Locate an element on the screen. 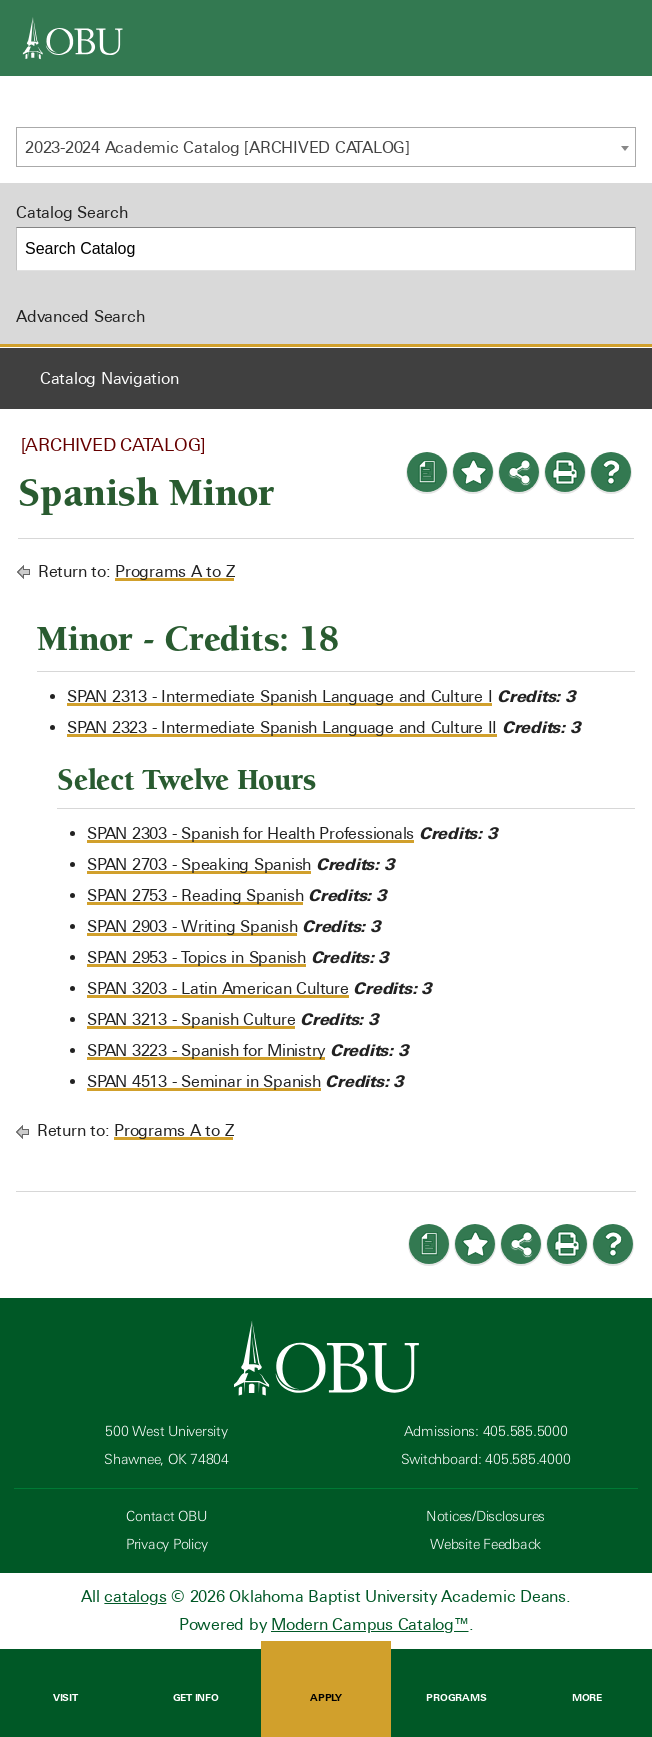 The height and width of the screenshot is (1737, 652). Privacy Policy is located at coordinates (167, 1544).